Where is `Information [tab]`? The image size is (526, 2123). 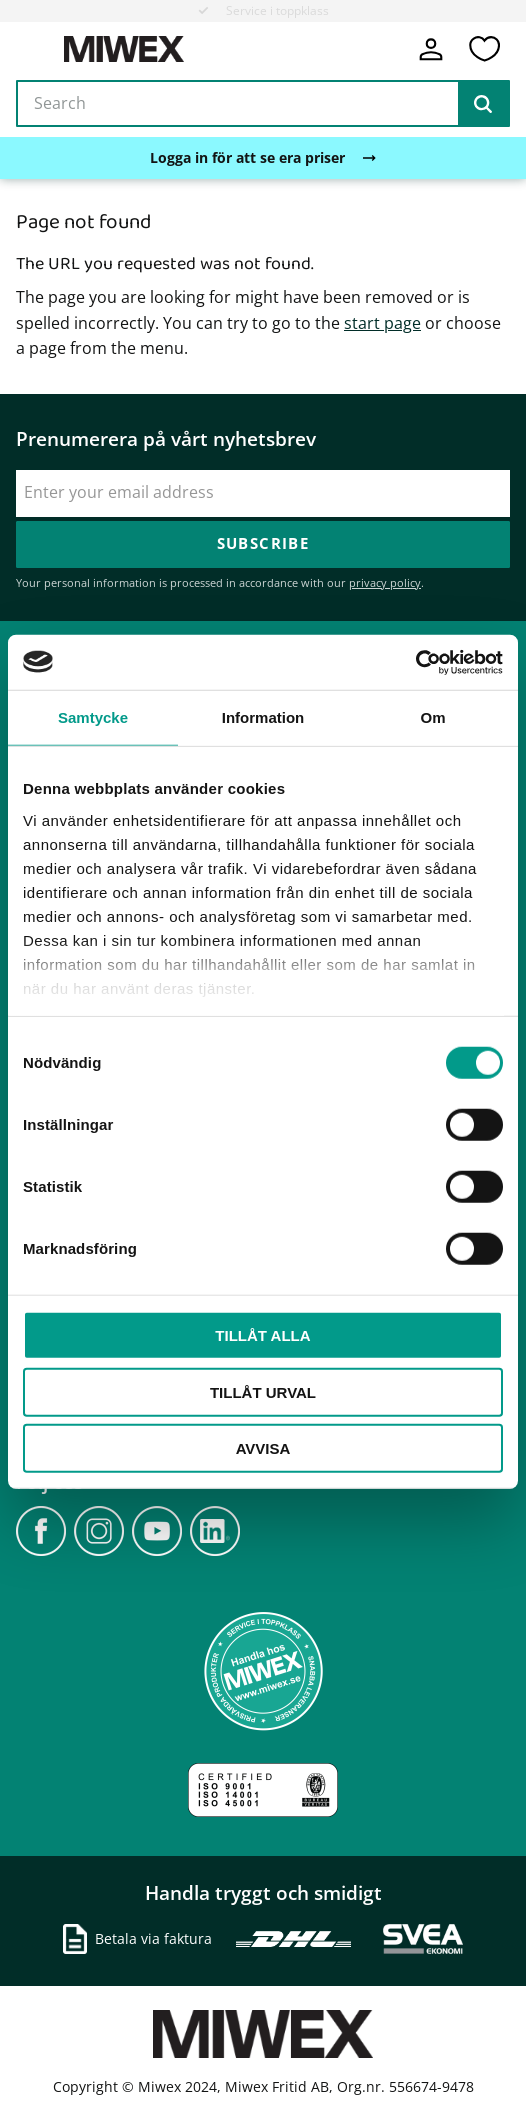 Information [tab] is located at coordinates (263, 717).